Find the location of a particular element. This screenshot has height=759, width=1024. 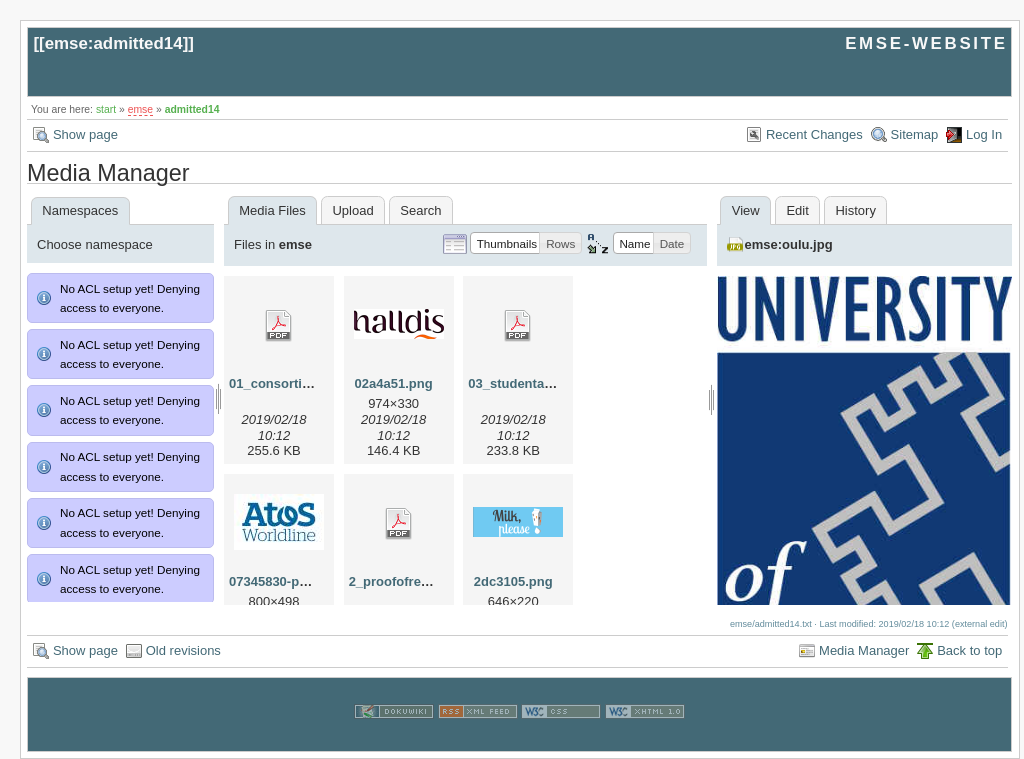

admitted14 is located at coordinates (192, 109).